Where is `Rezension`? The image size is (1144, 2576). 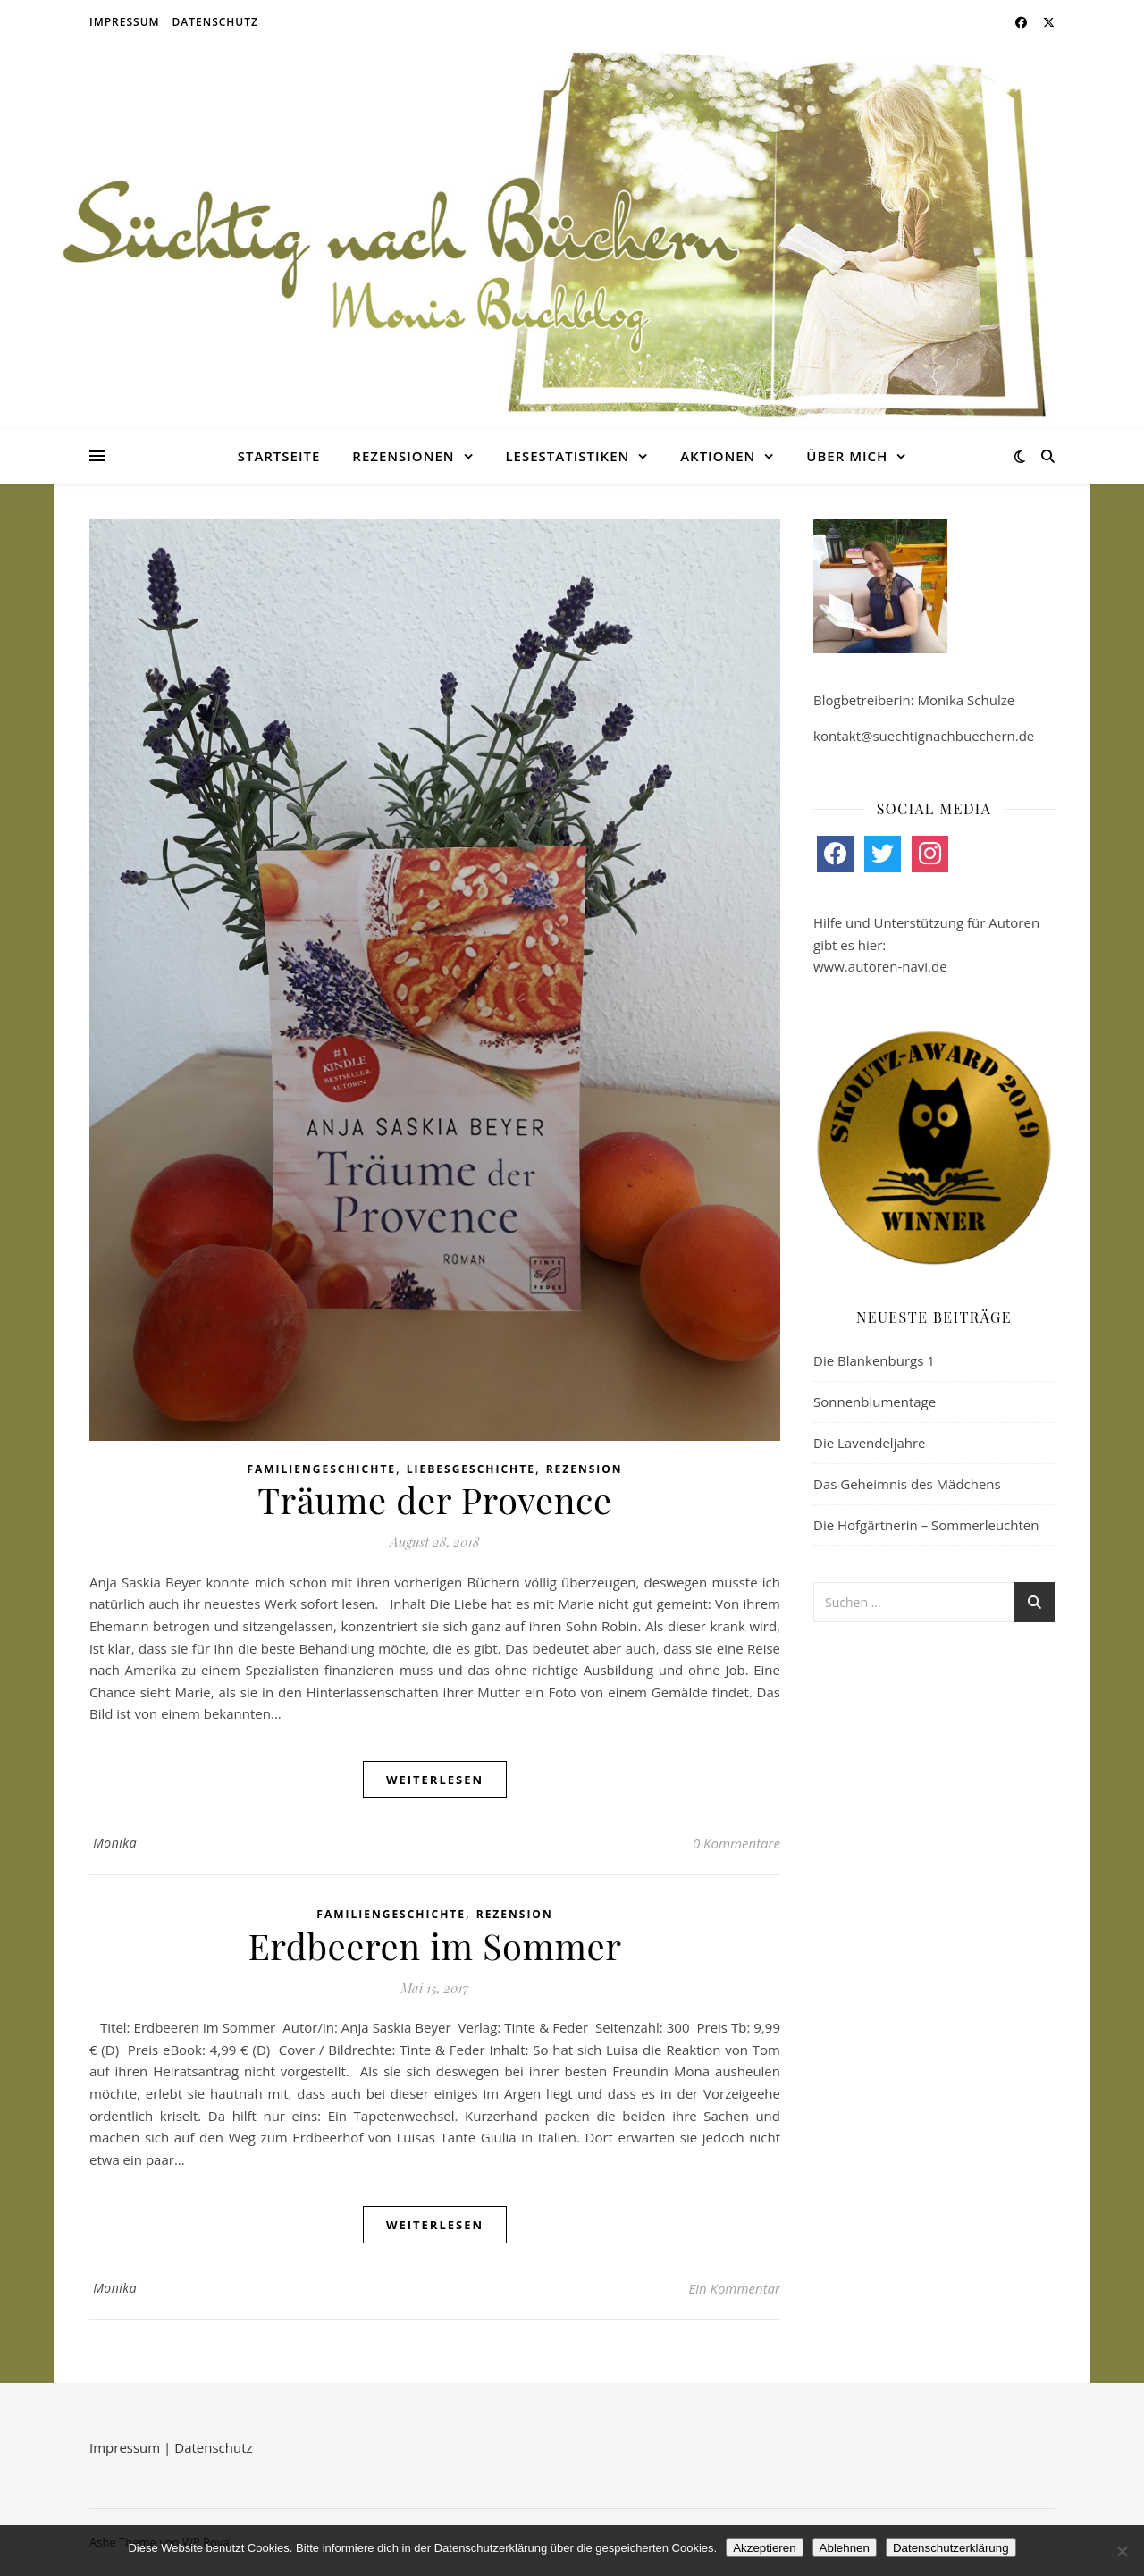
Rezension is located at coordinates (584, 1469).